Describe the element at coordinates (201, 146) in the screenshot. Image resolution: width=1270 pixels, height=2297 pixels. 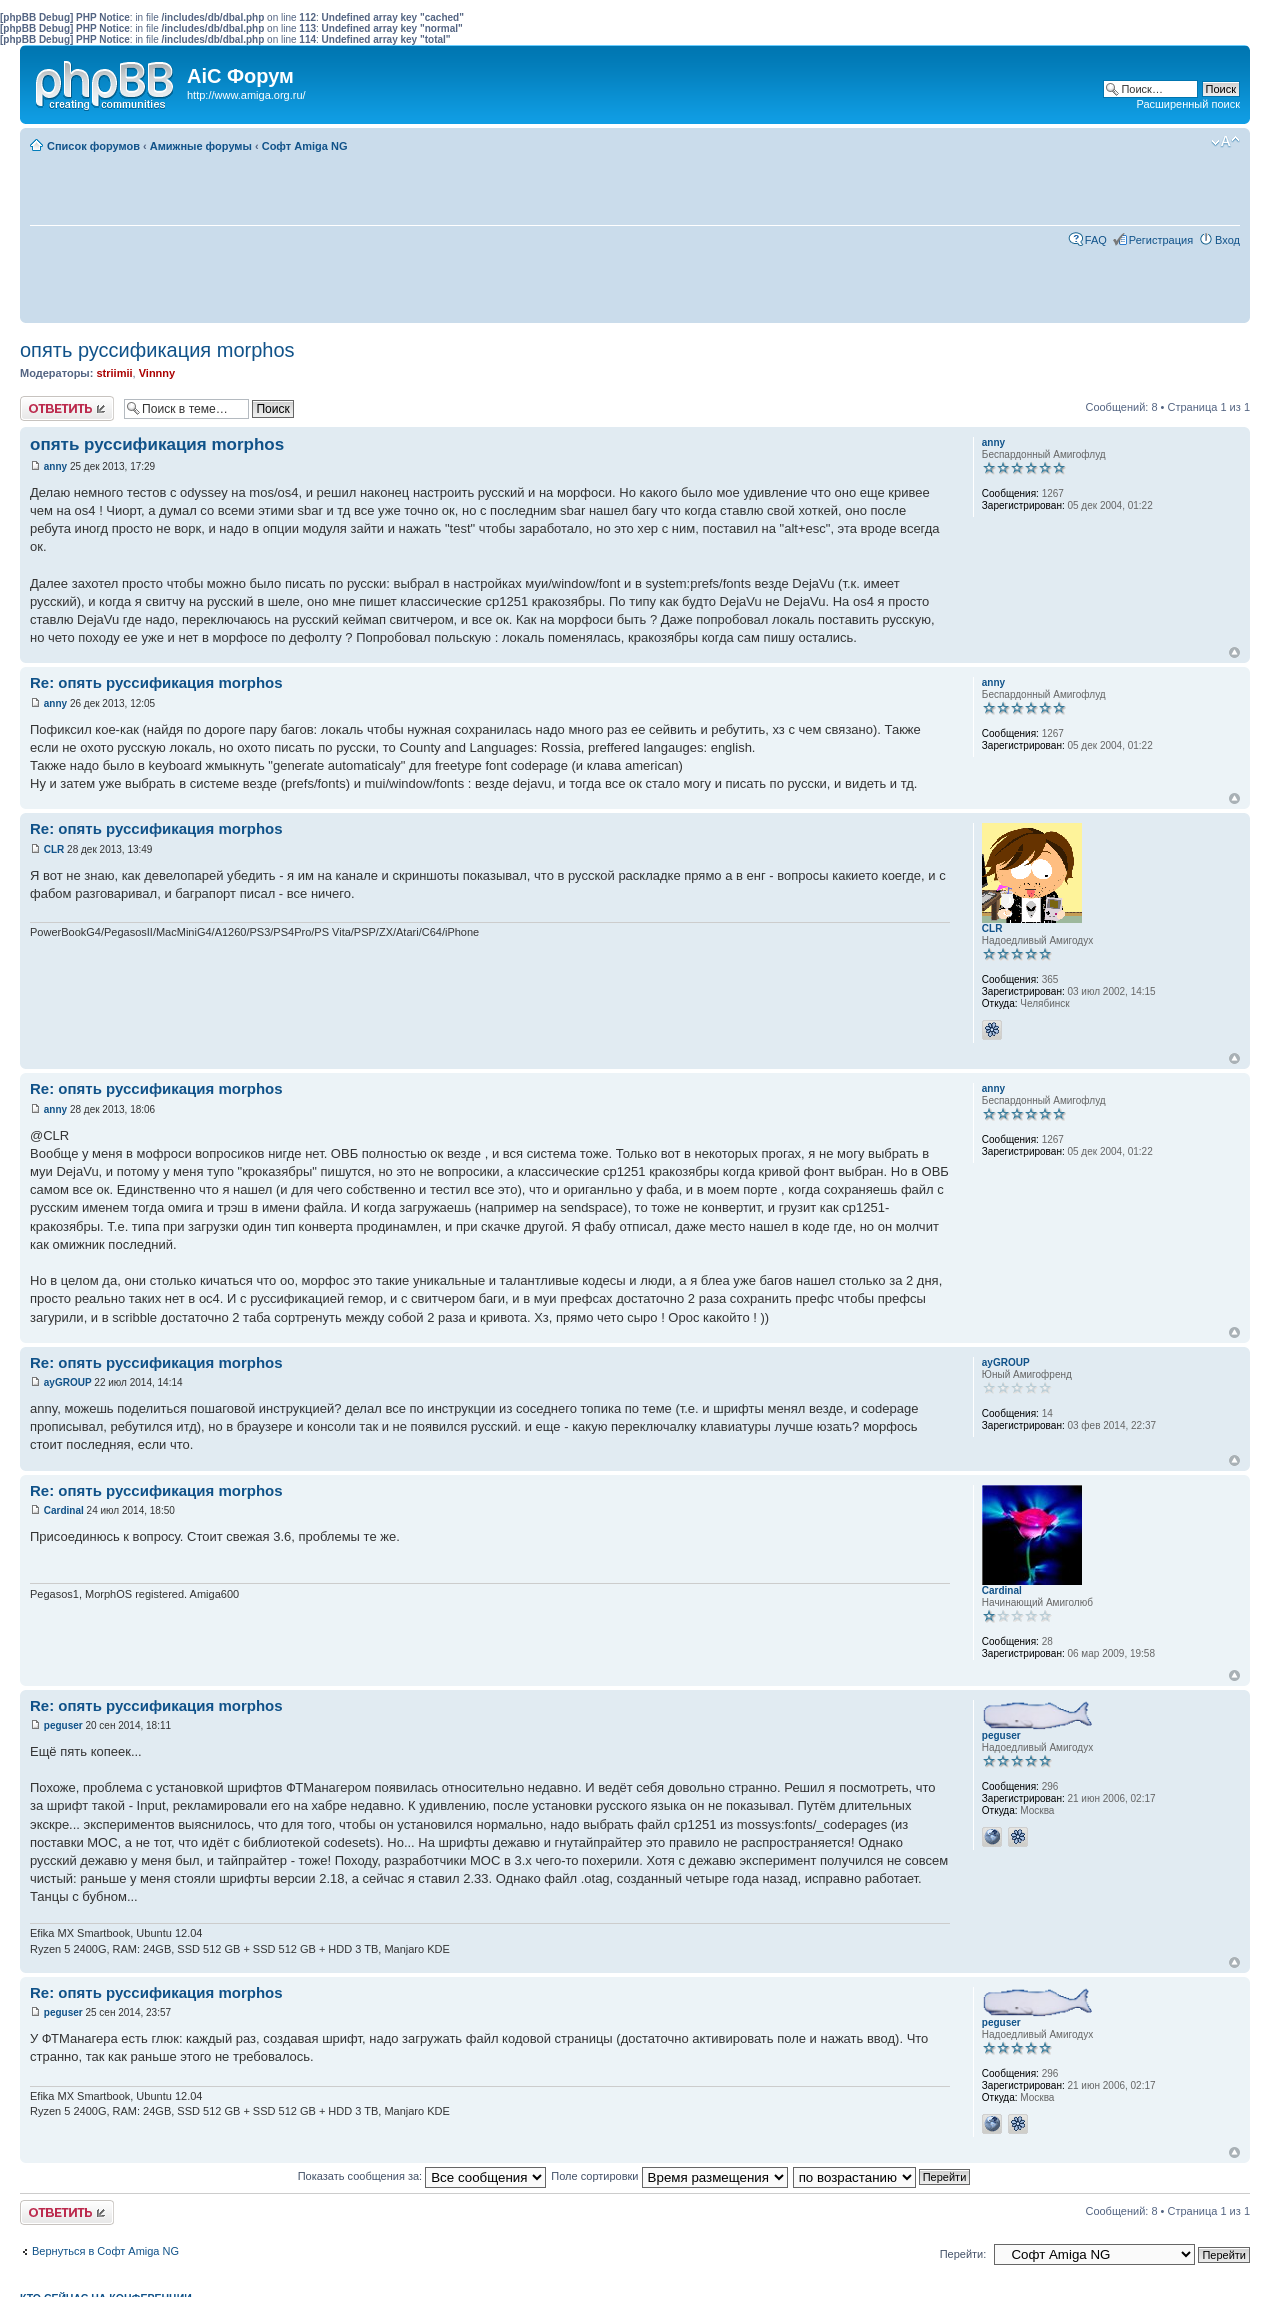
I see `Амижные форумы` at that location.